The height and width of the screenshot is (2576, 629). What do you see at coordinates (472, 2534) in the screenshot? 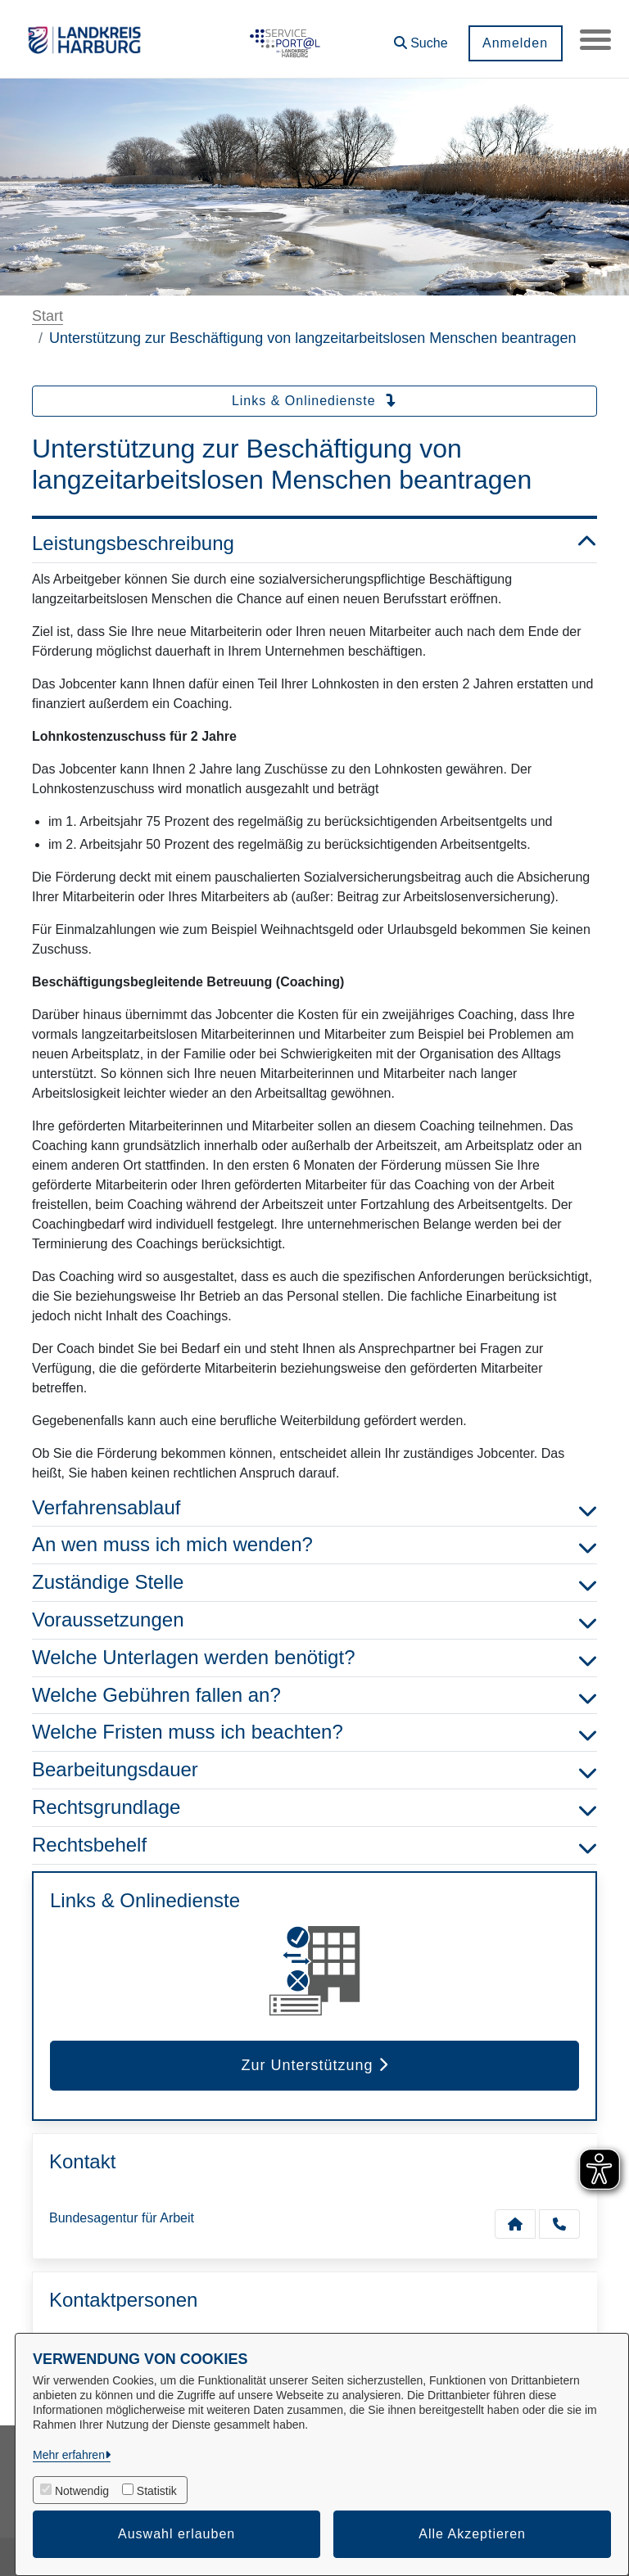
I see `Alle Akzeptieren` at bounding box center [472, 2534].